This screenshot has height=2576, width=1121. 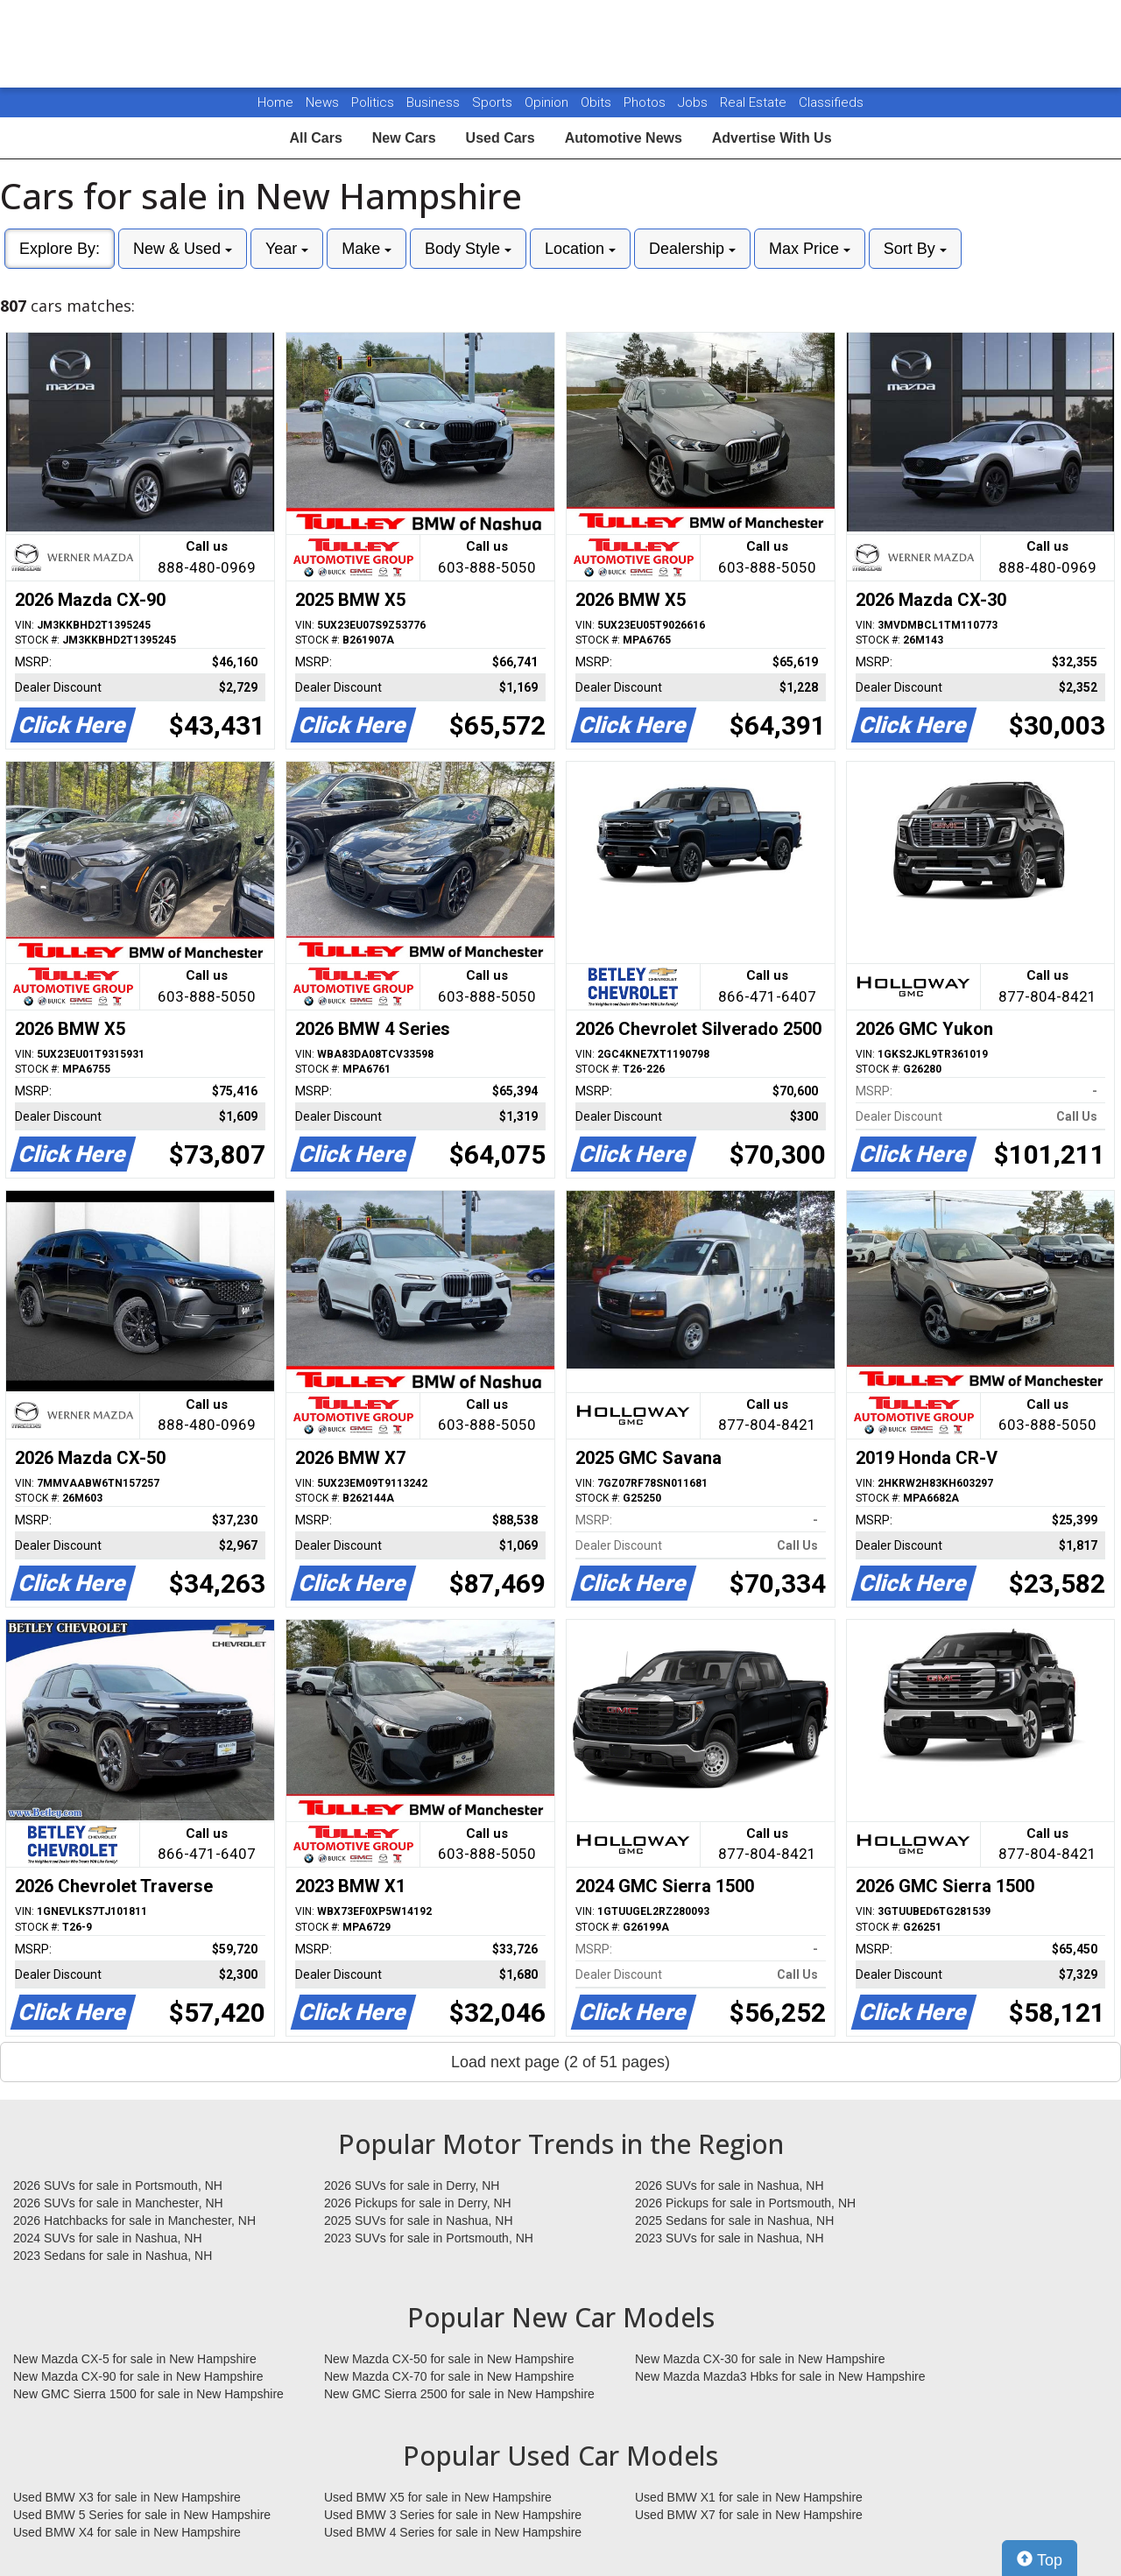 I want to click on Used BMW 3 Series for sale in New Hampshire, so click(x=453, y=2515).